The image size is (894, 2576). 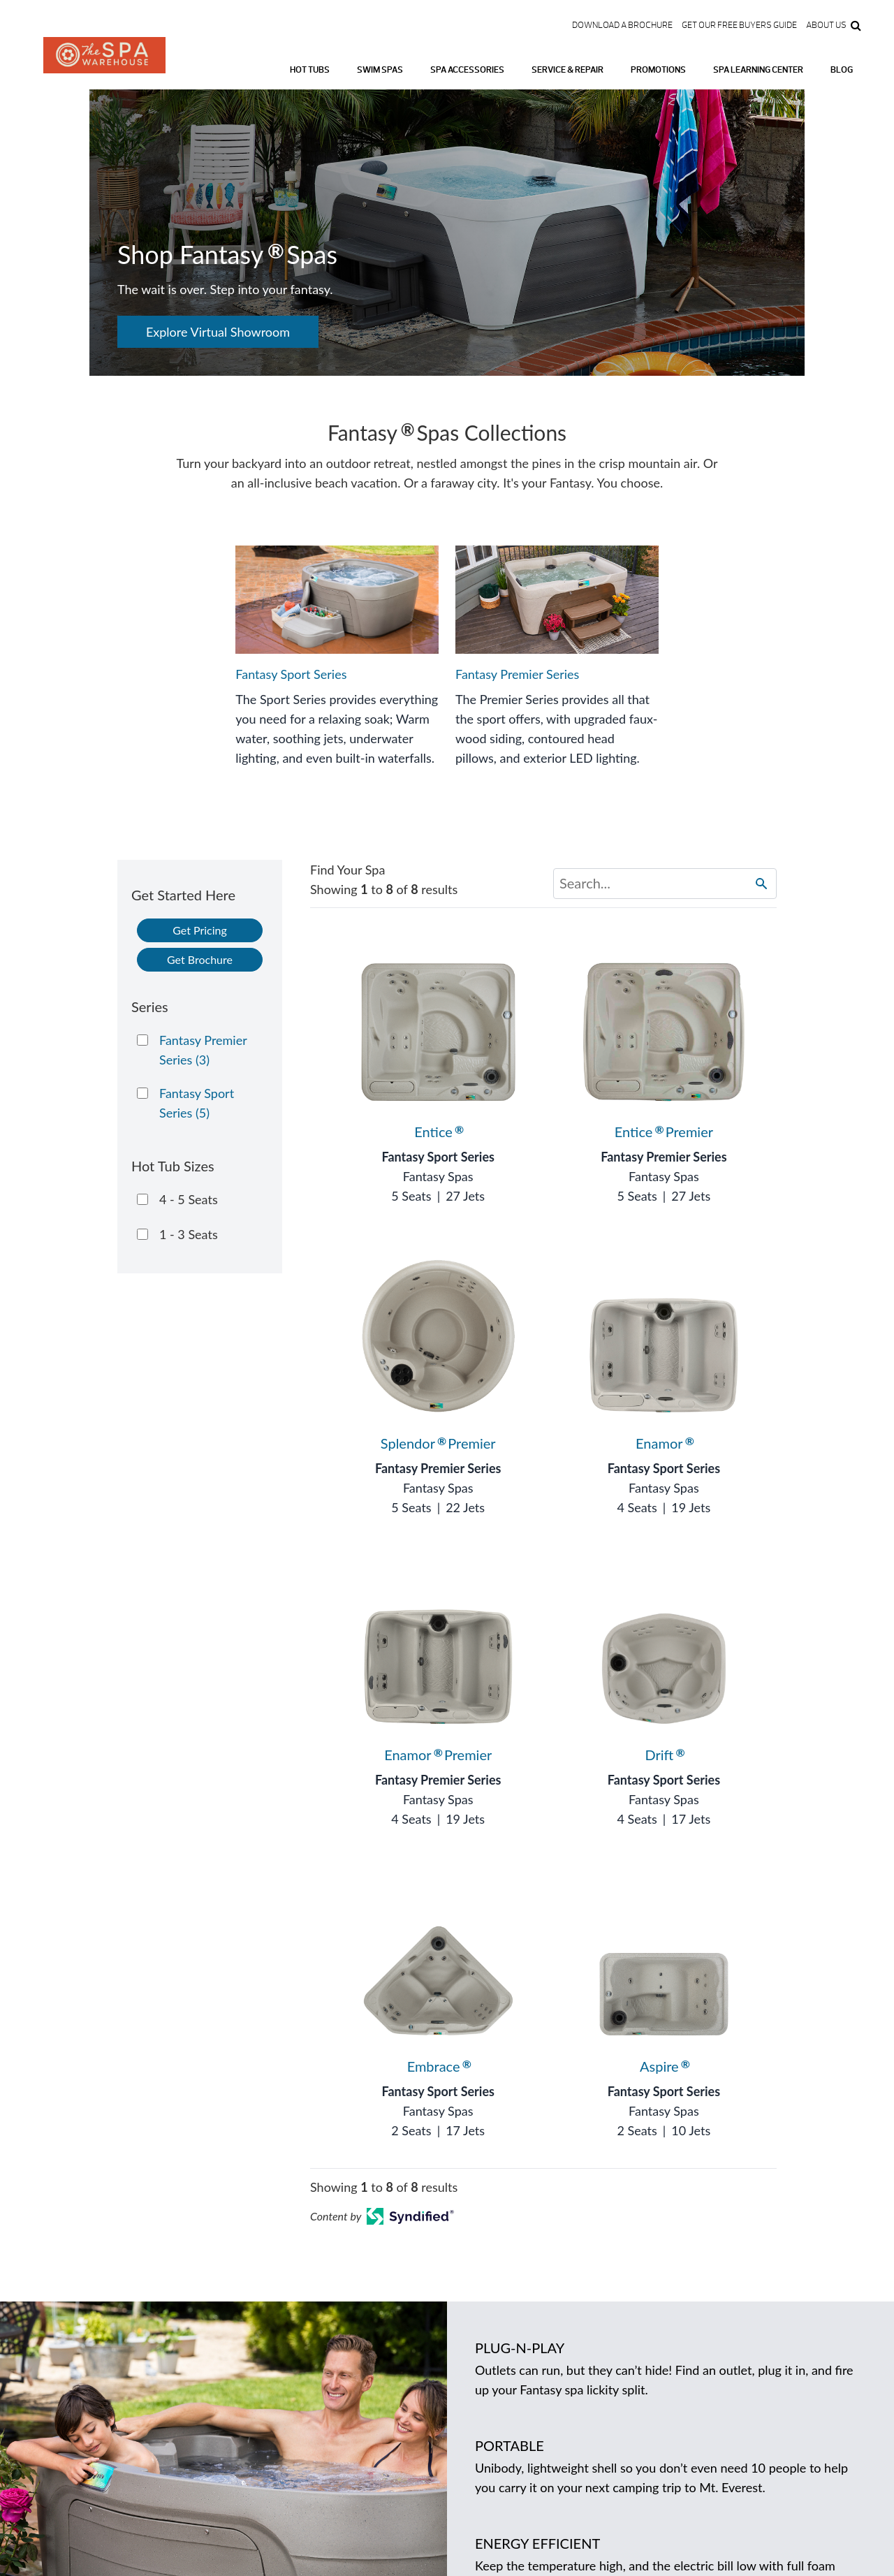 What do you see at coordinates (438, 1443) in the screenshot?
I see `Splendor Premier` at bounding box center [438, 1443].